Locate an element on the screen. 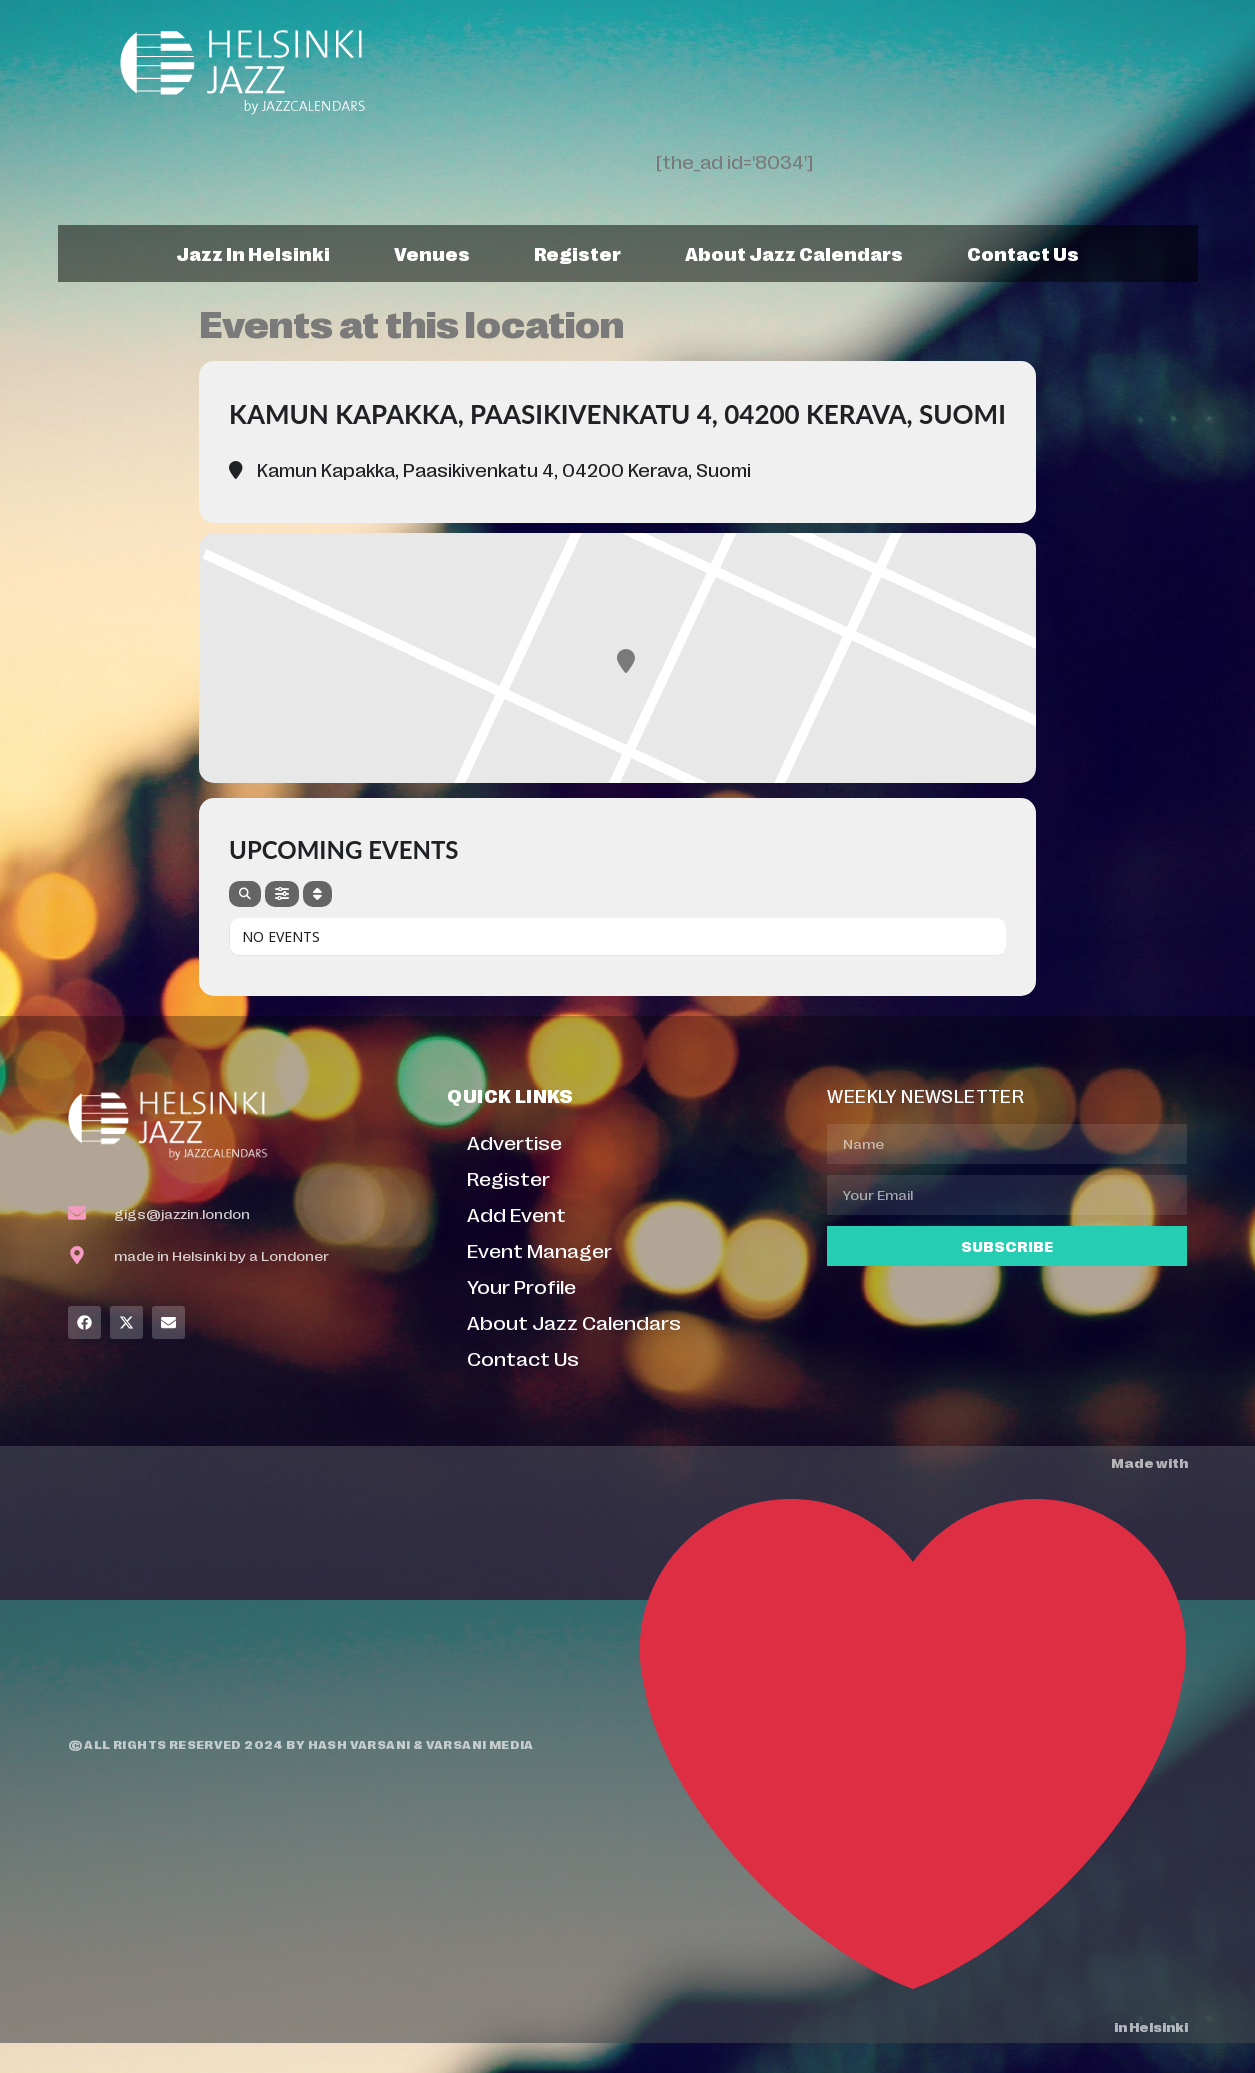 This screenshot has width=1255, height=2073. Venues is located at coordinates (432, 253).